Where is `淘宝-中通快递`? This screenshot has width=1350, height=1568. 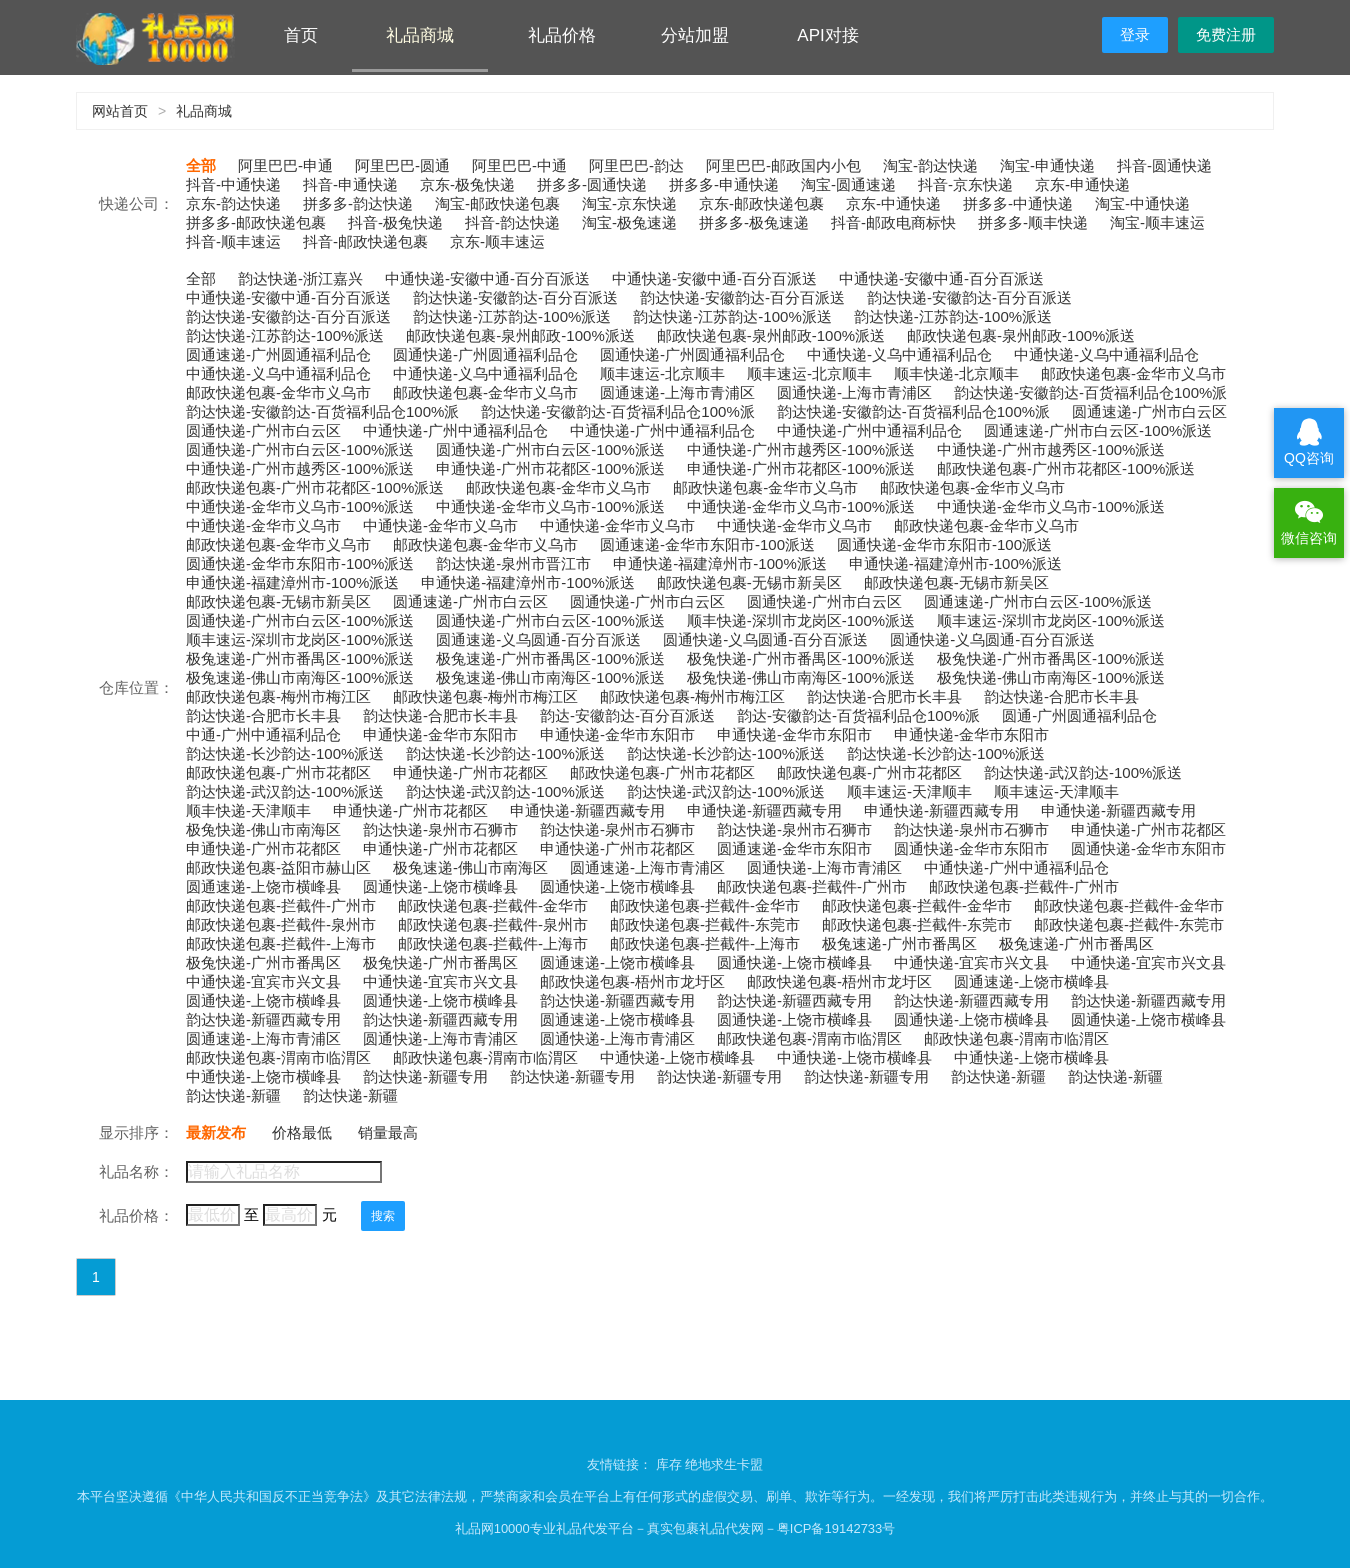 淘宝-中通快递 is located at coordinates (1142, 203).